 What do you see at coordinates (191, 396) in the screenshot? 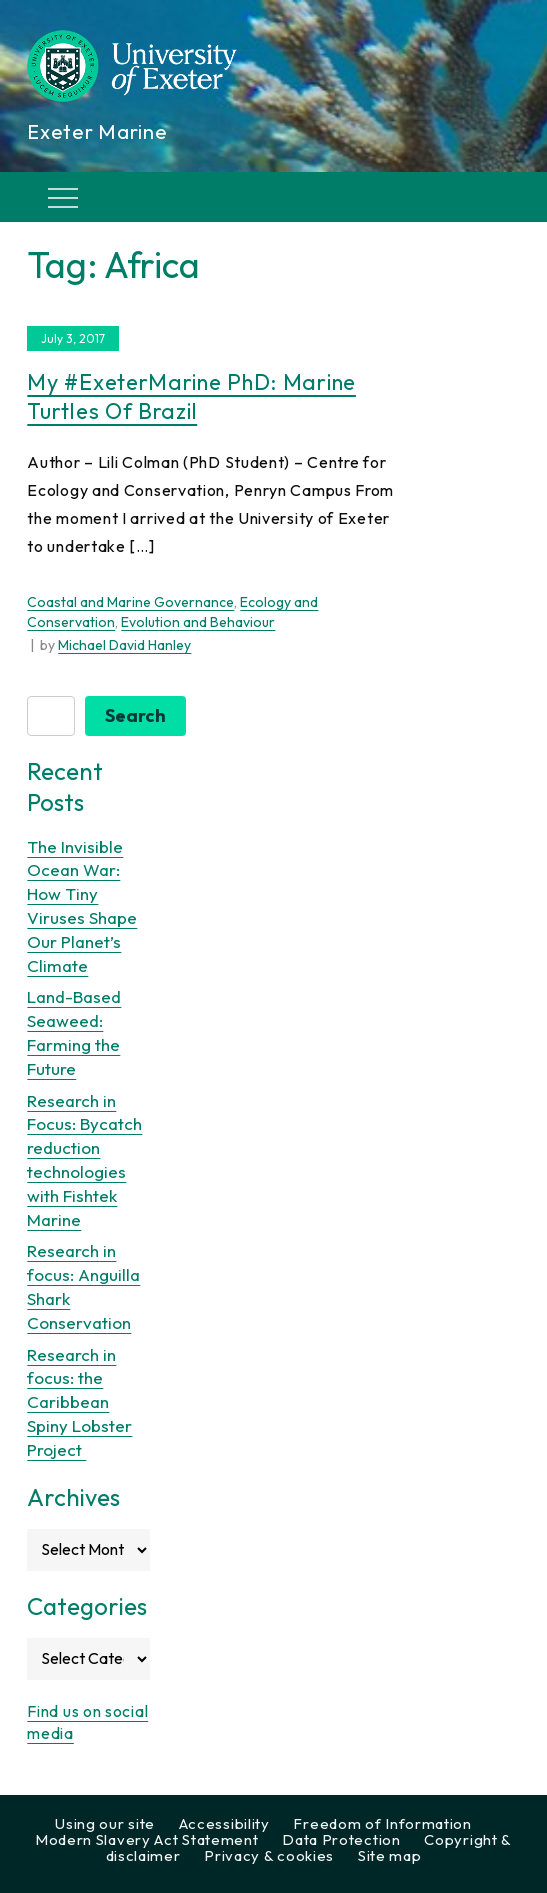
I see `My #ExeterMarine PhD: Marine Turtles of Brazil` at bounding box center [191, 396].